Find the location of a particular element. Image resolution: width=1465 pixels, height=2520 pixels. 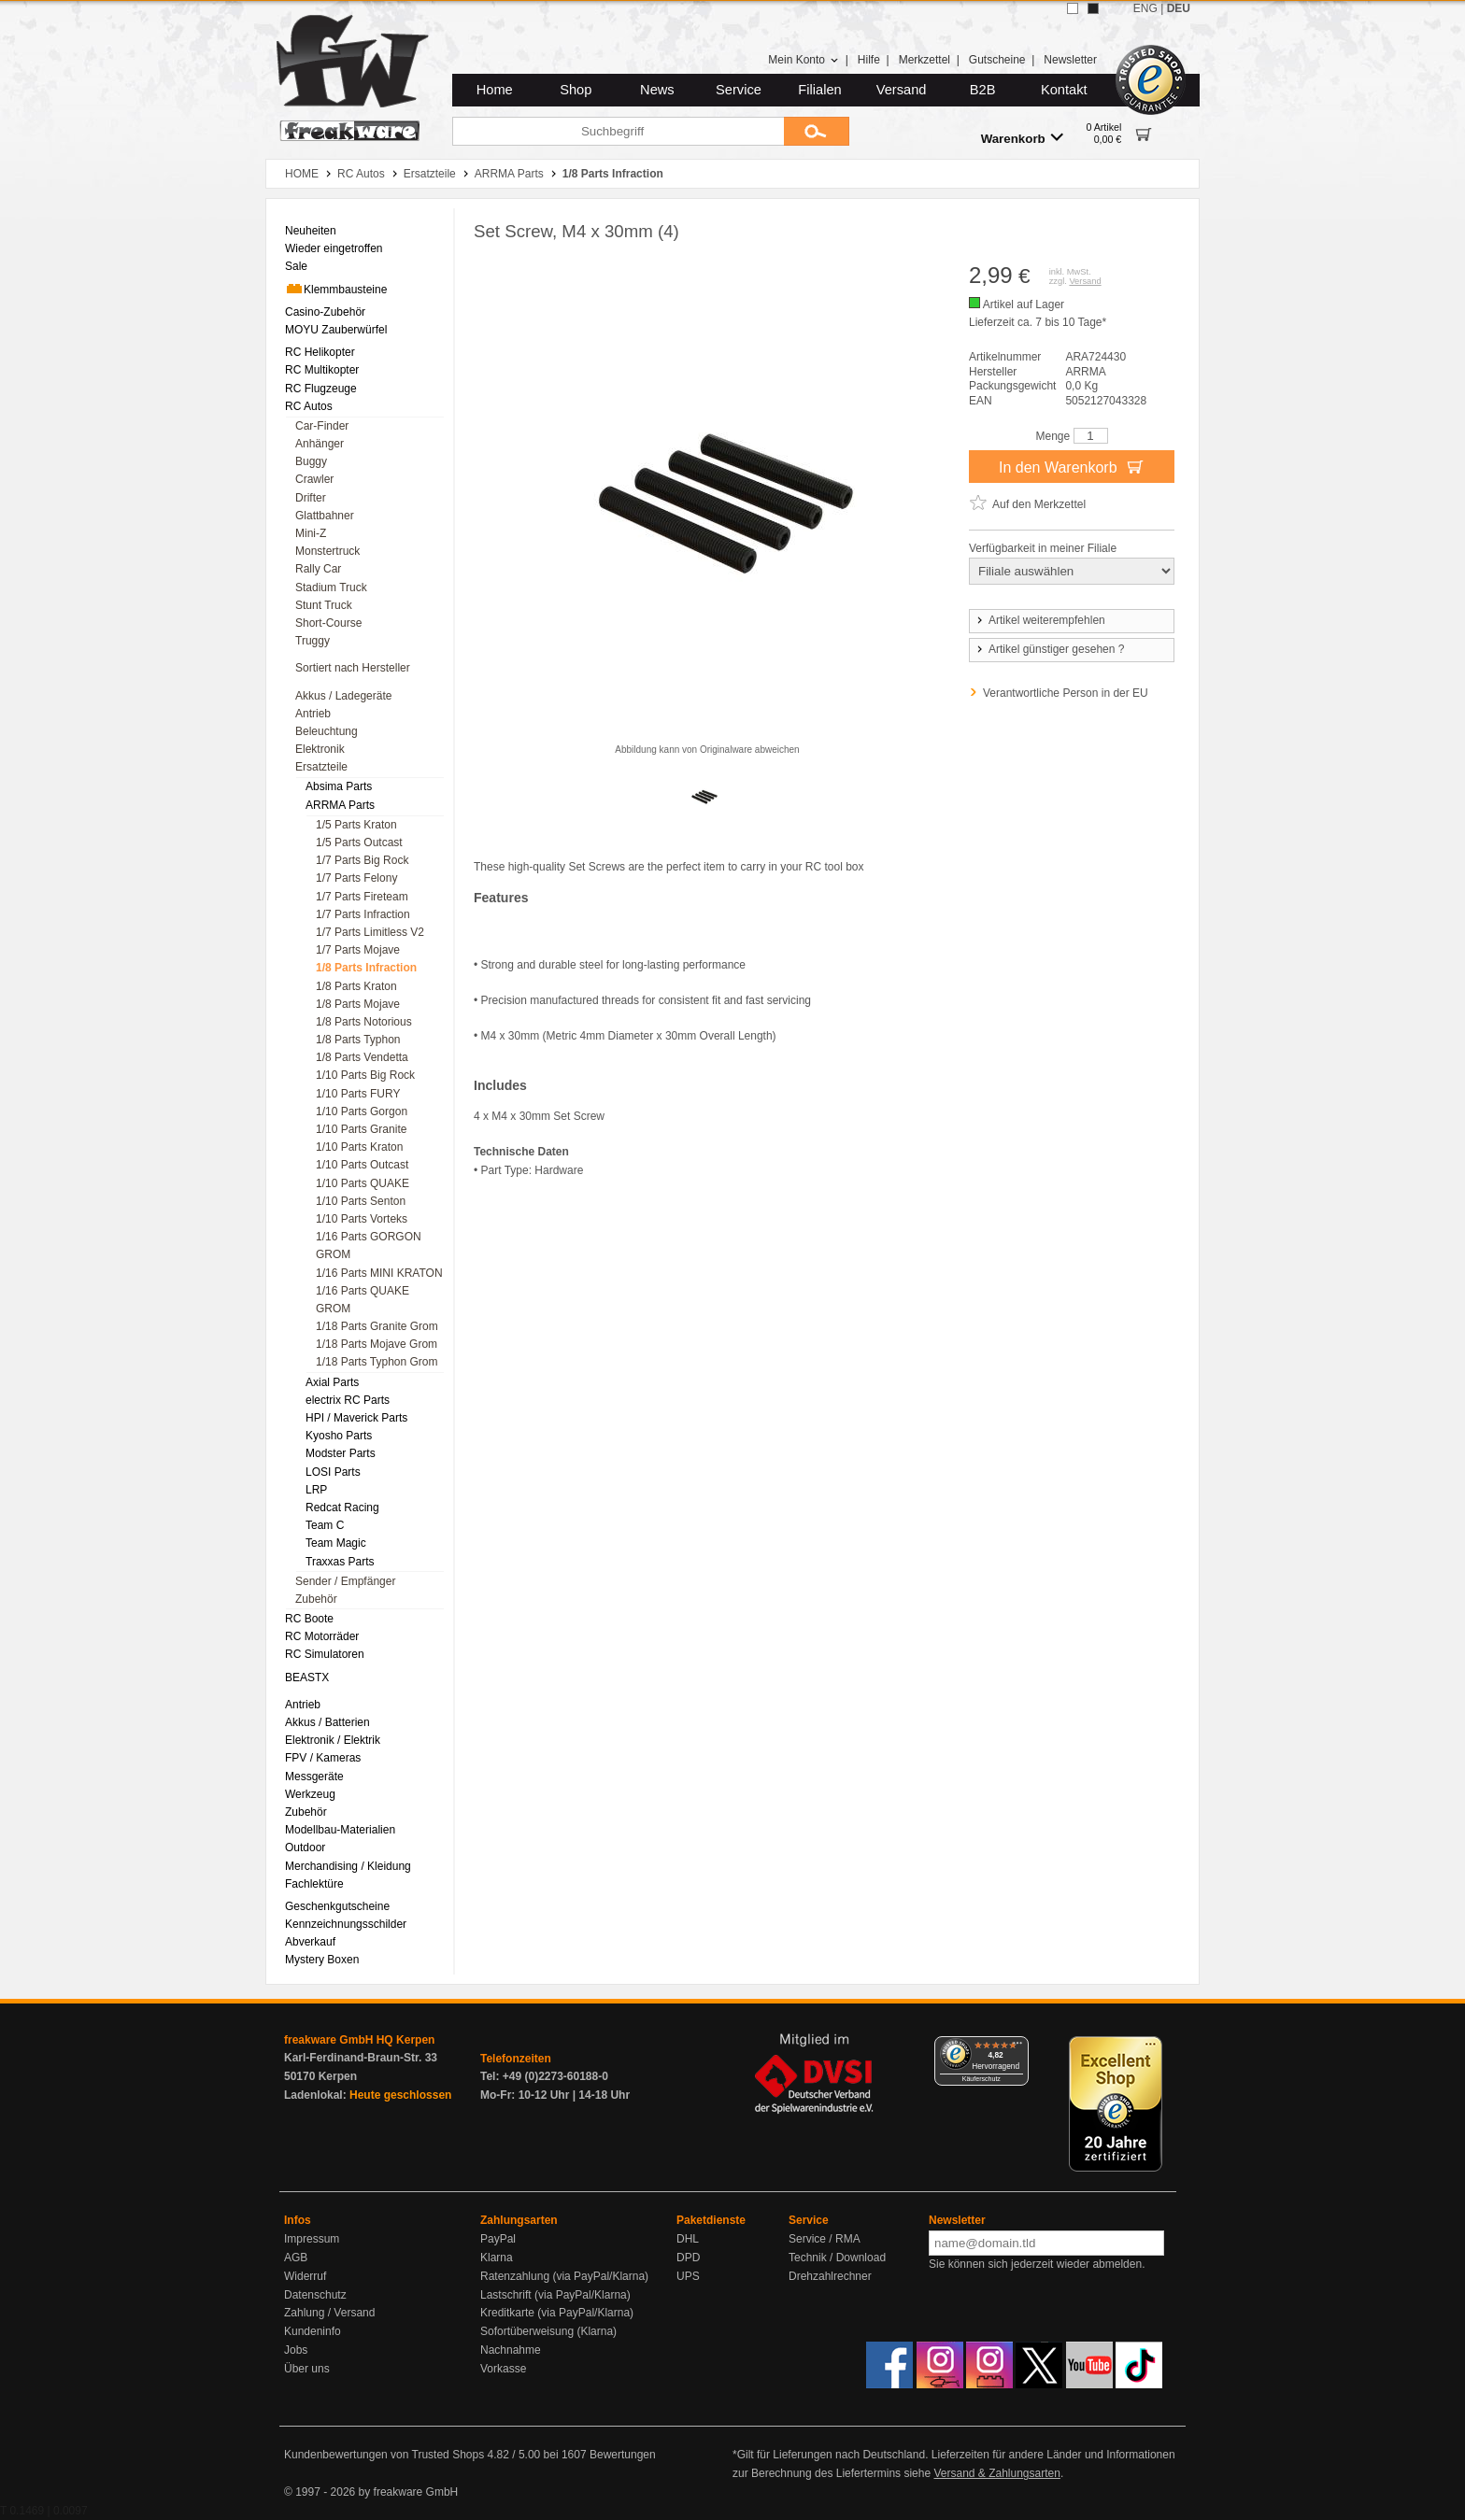

In den Warenkorb is located at coordinates (1072, 466).